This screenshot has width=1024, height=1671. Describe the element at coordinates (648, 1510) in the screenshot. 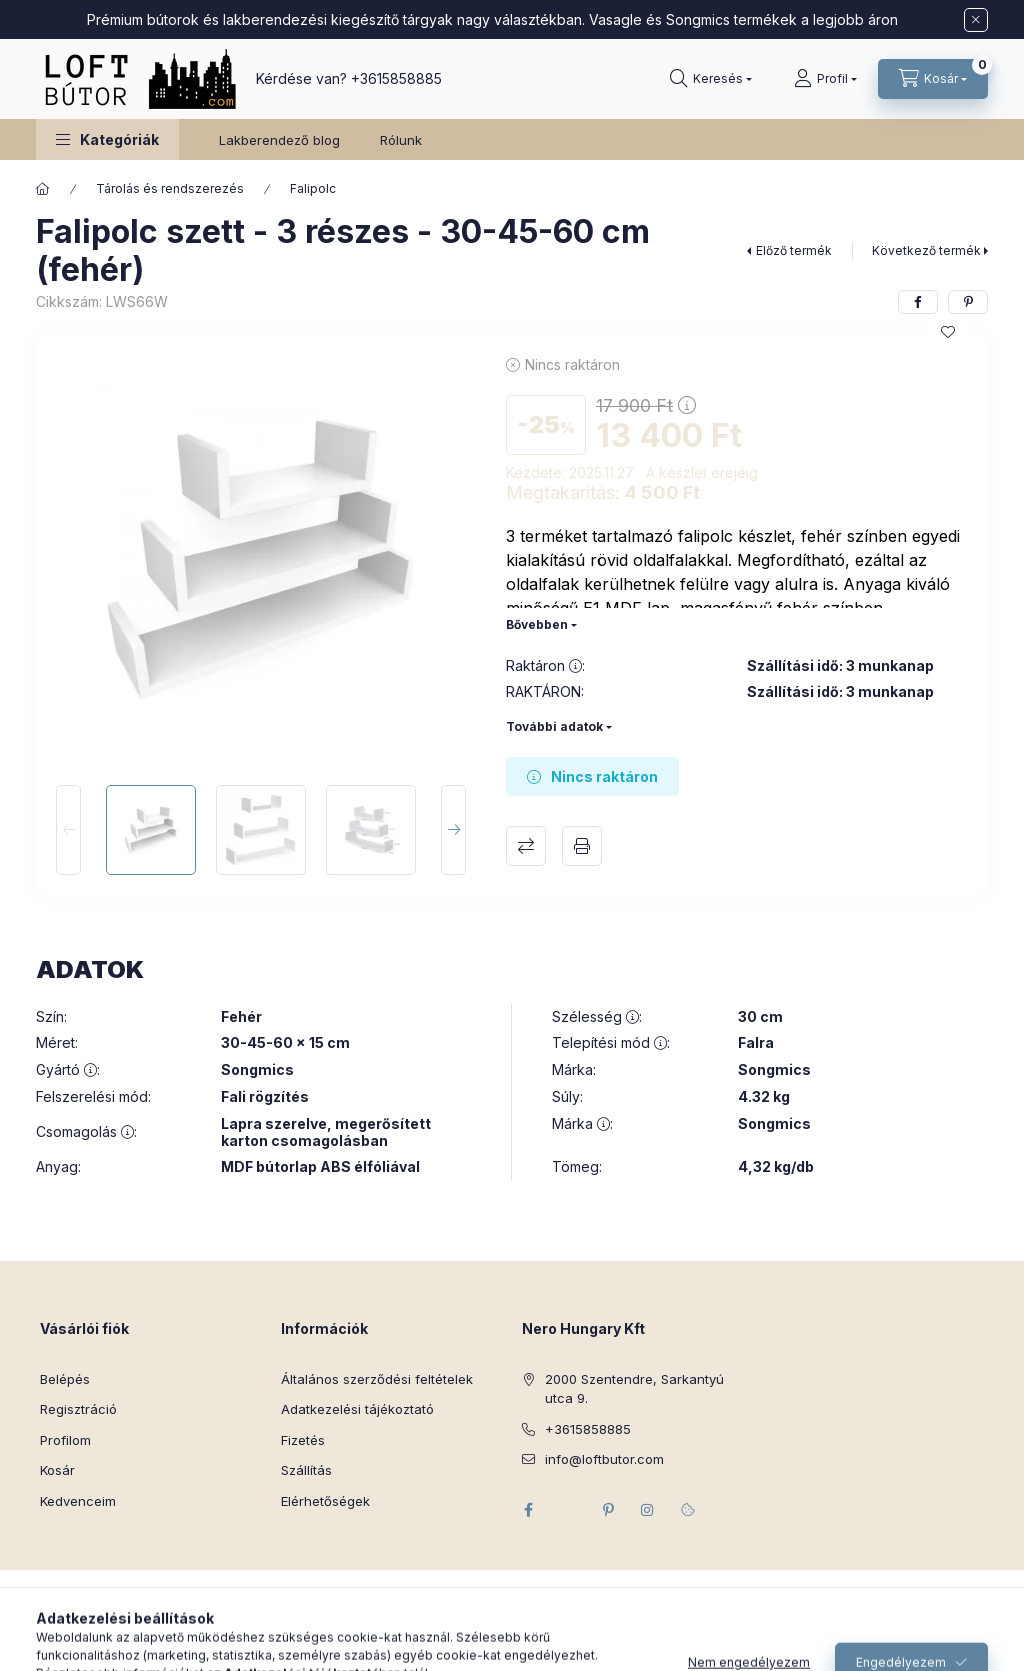

I see `instagram` at that location.